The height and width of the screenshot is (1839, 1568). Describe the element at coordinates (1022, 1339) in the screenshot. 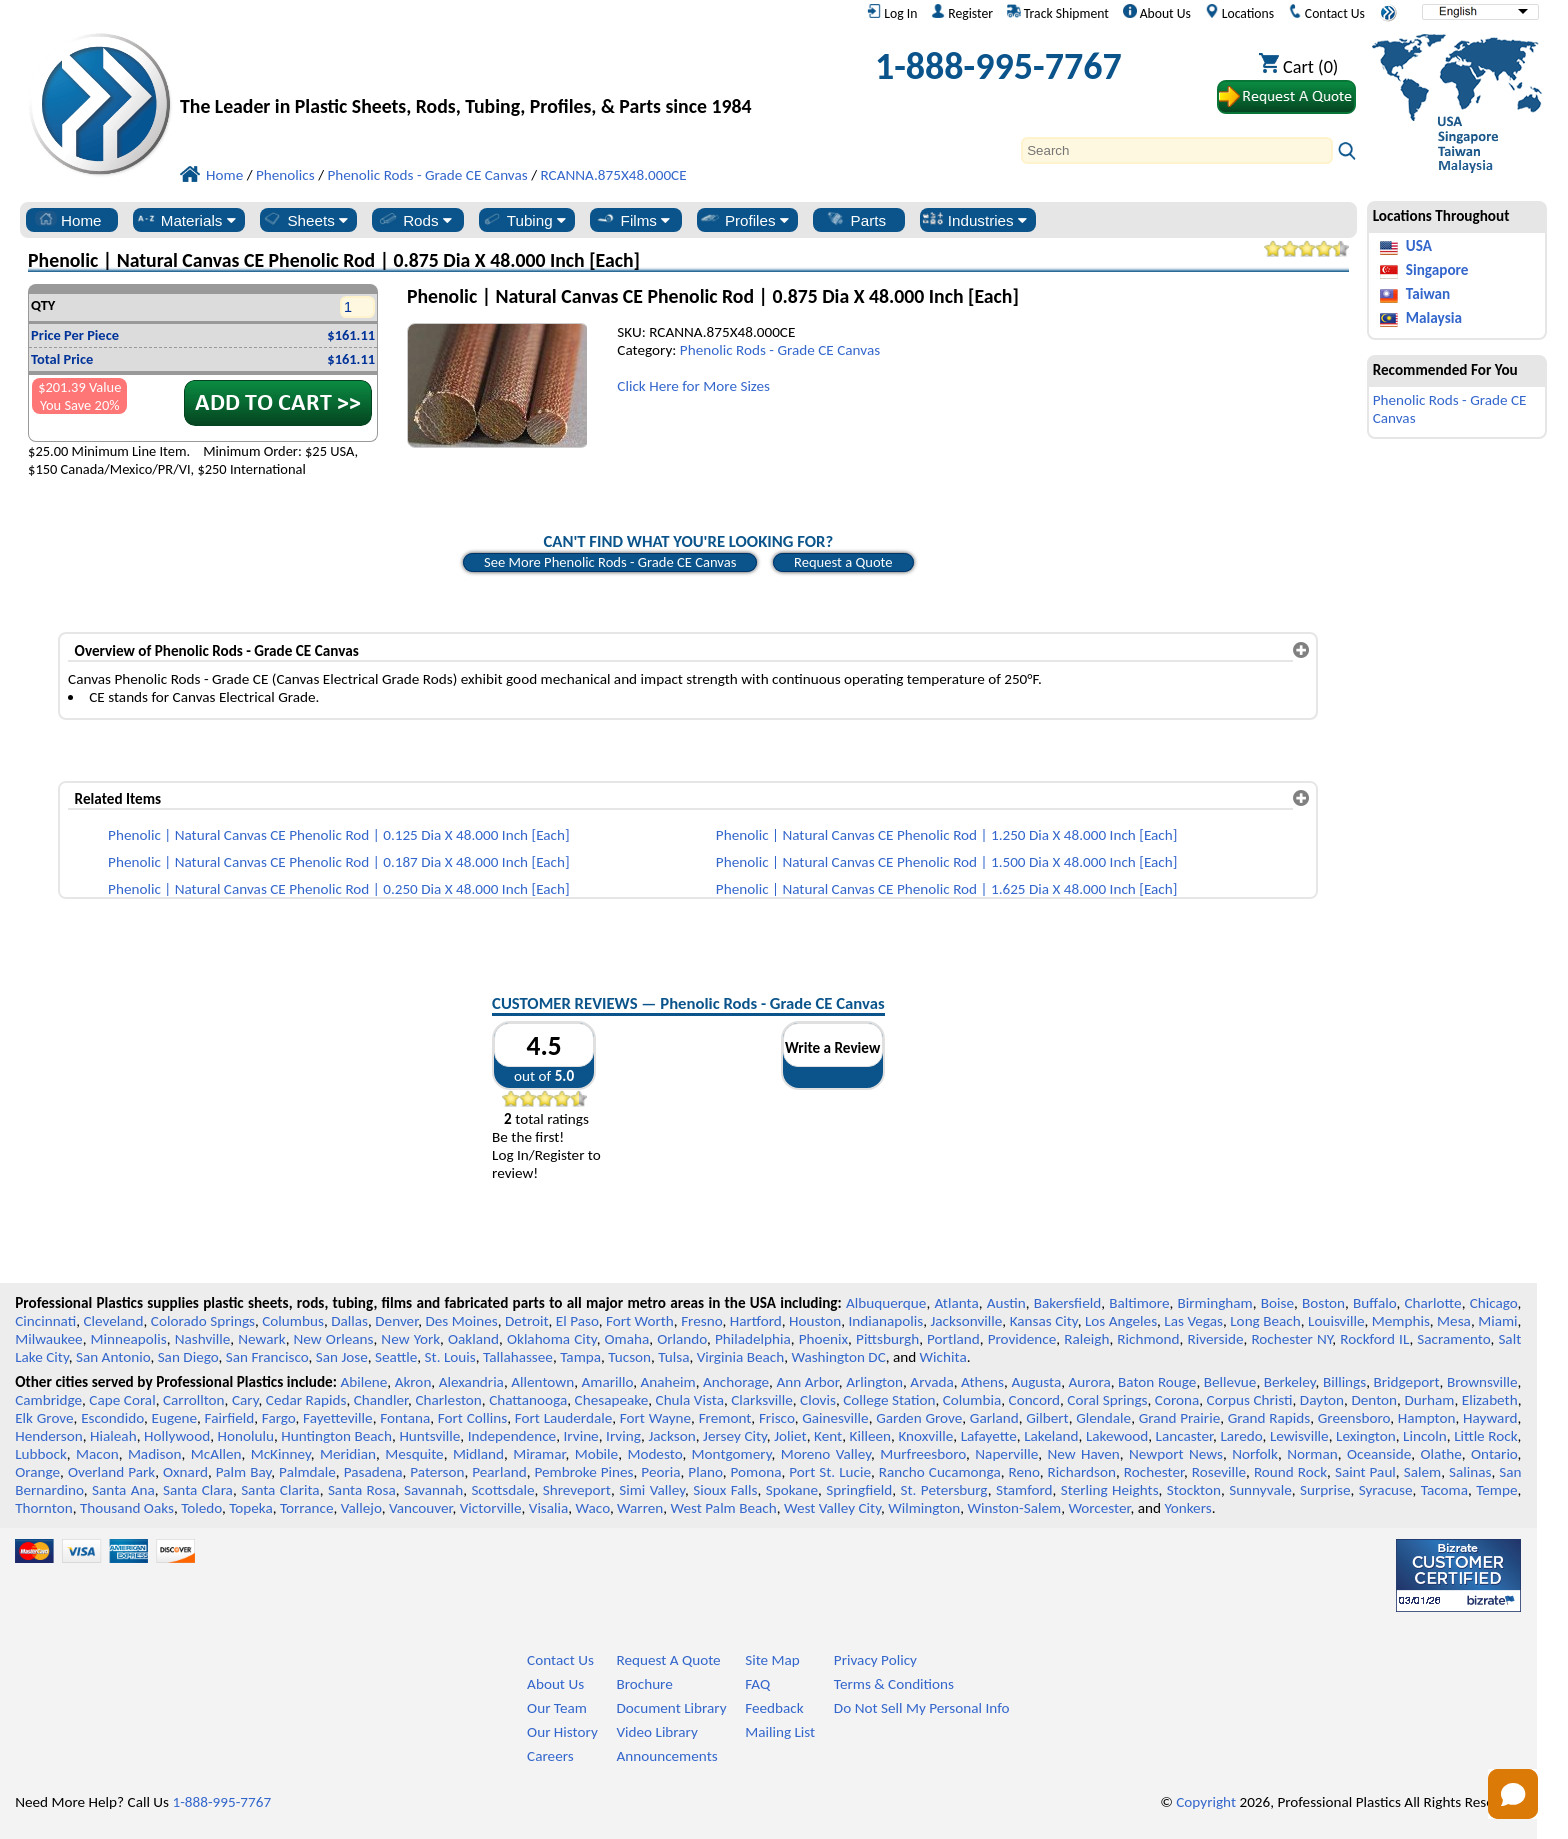

I see `Providence` at that location.